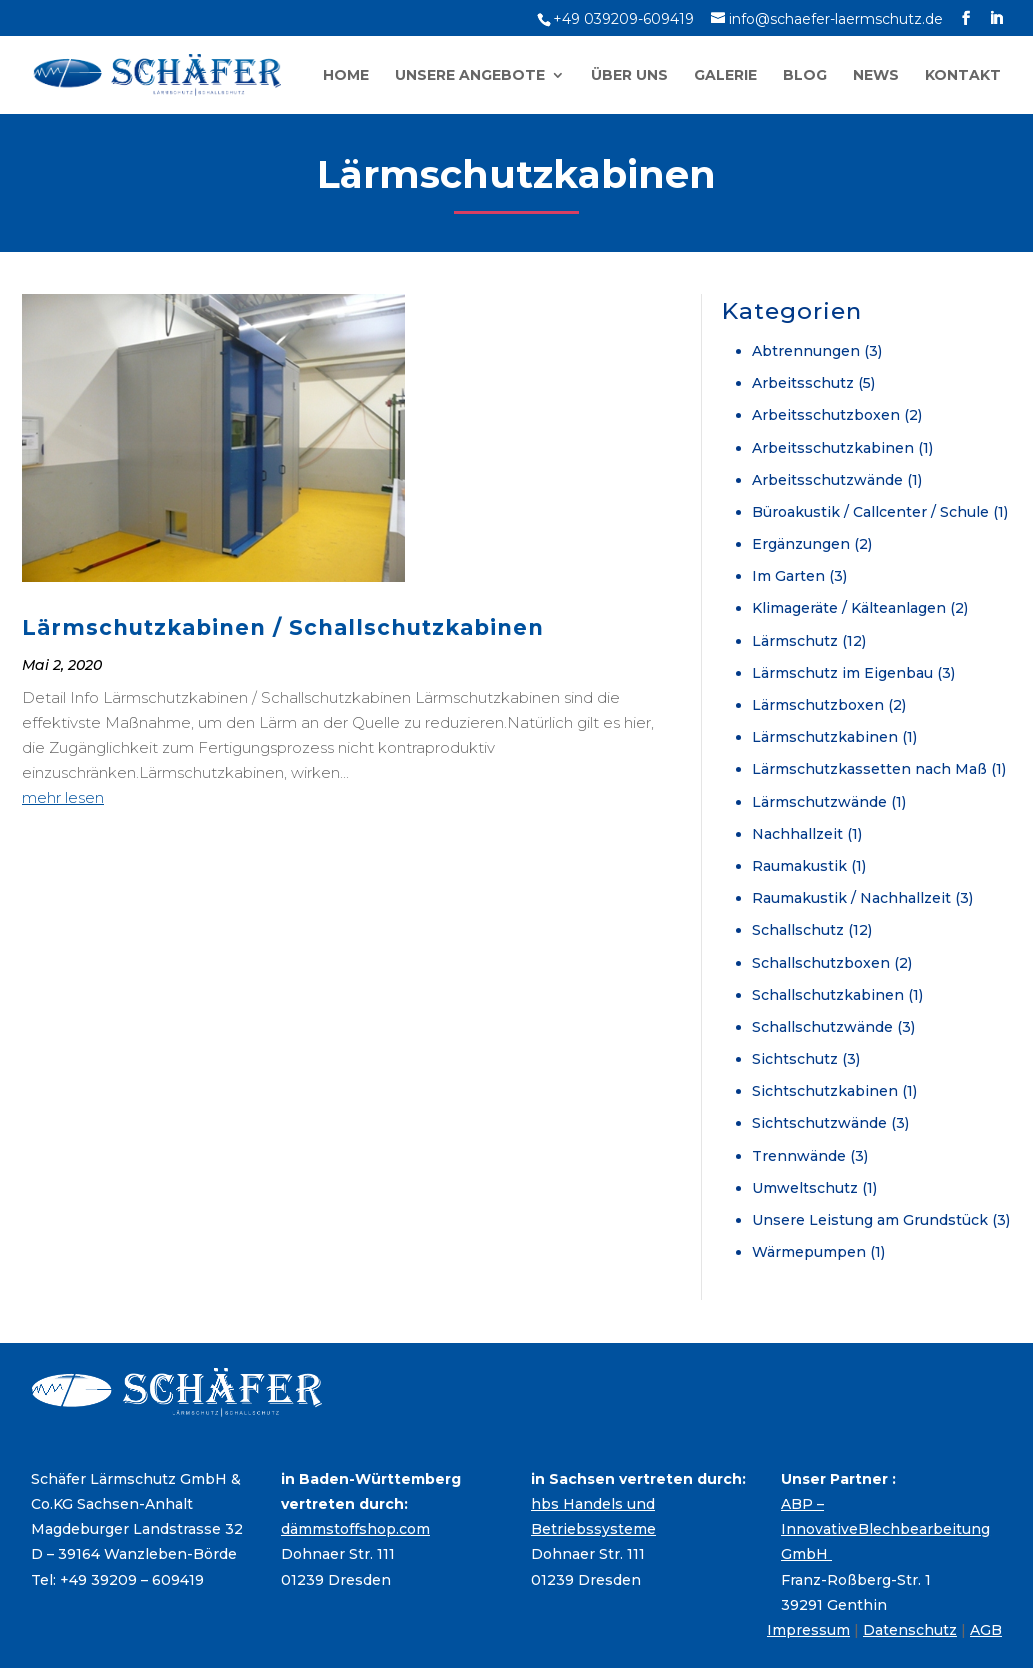 The height and width of the screenshot is (1668, 1033). Describe the element at coordinates (842, 673) in the screenshot. I see `Lärmschutz im Eigenbau` at that location.